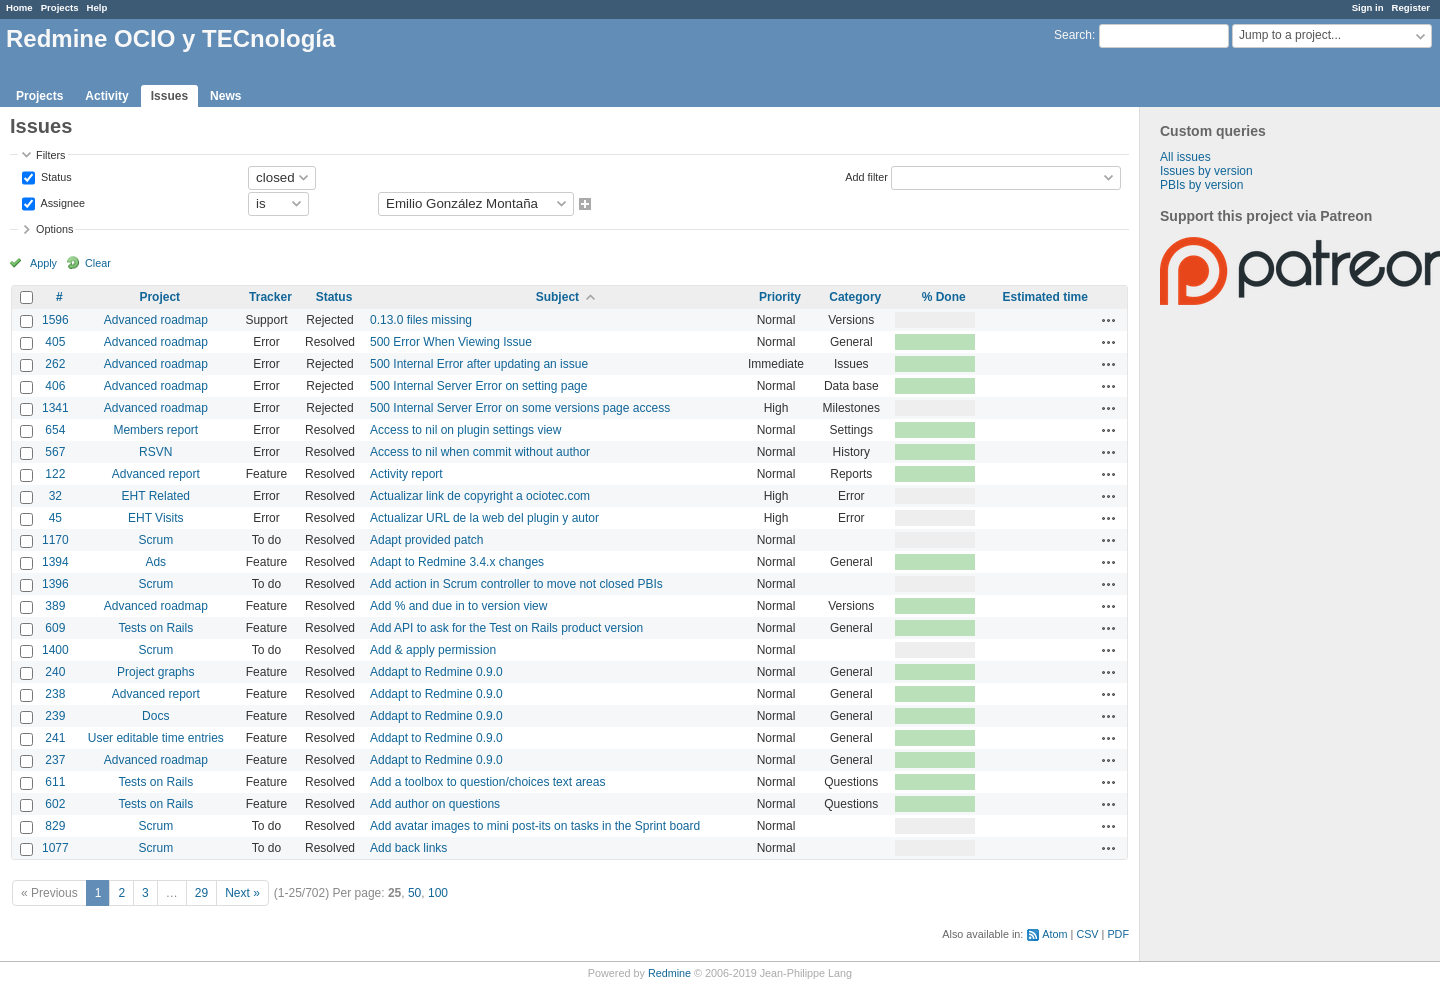 Image resolution: width=1440 pixels, height=984 pixels. I want to click on 1396, so click(55, 584).